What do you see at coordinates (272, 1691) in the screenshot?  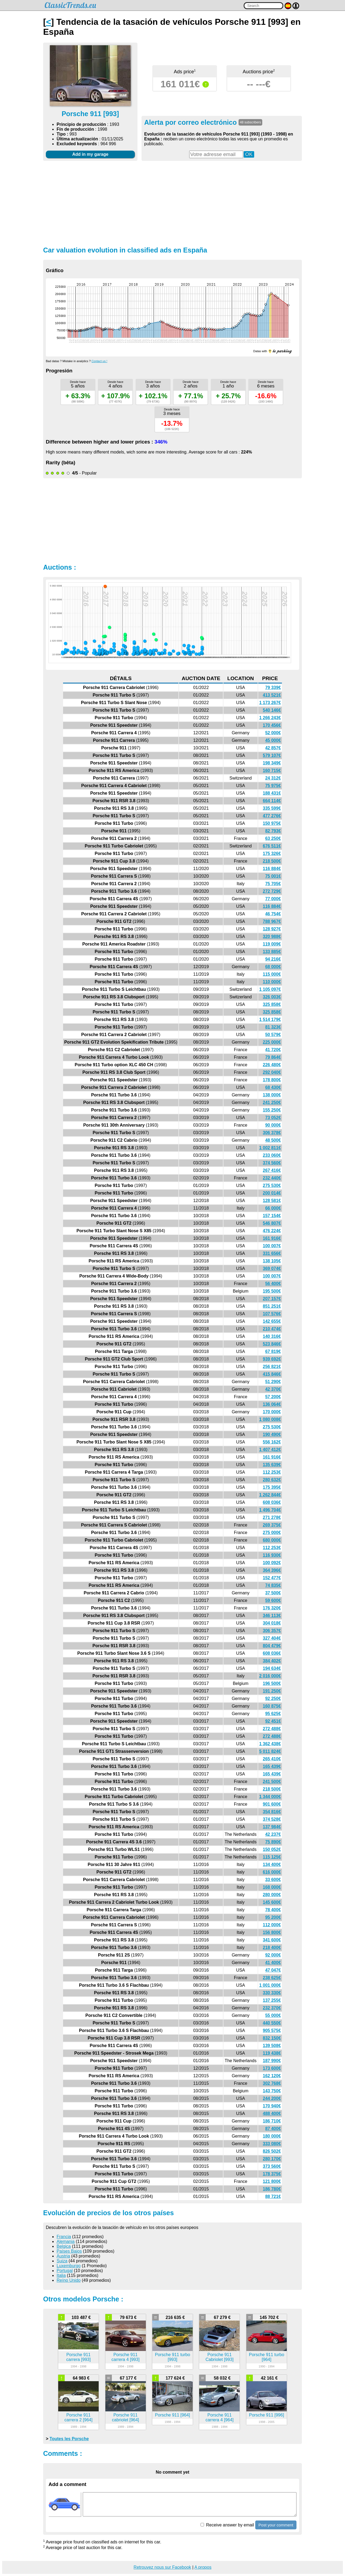 I see `191 250€` at bounding box center [272, 1691].